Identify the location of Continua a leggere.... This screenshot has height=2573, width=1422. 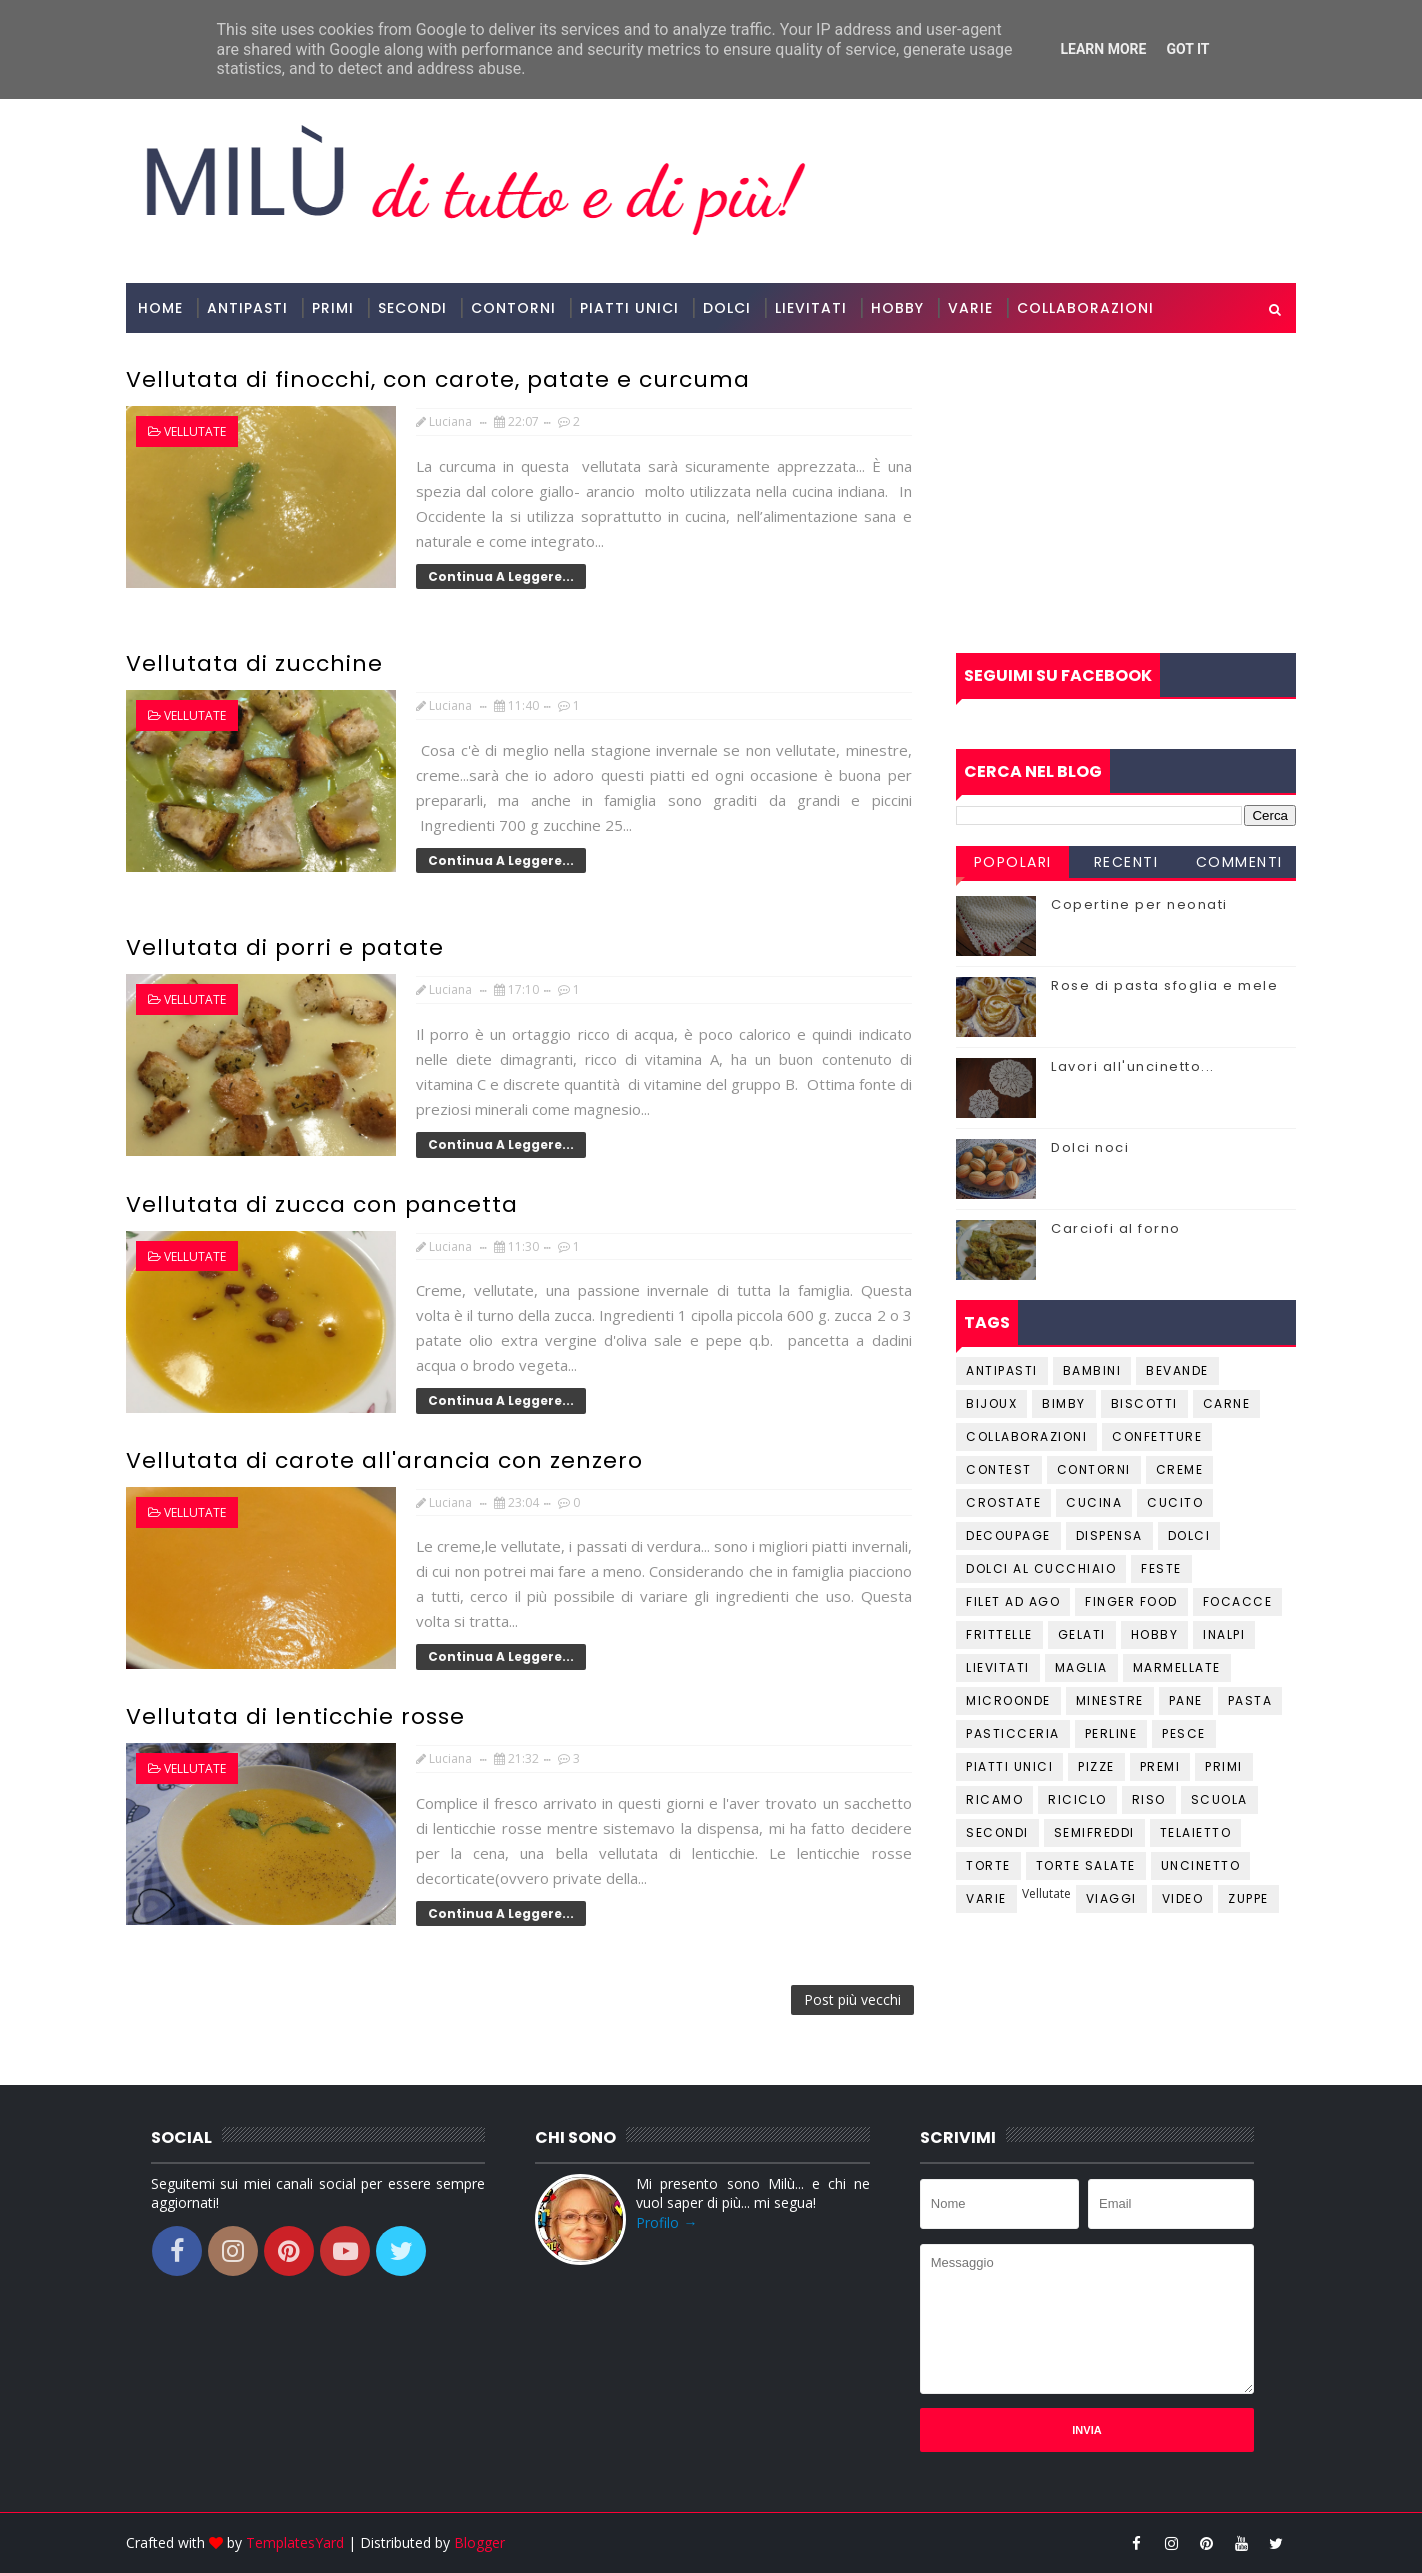
(501, 576).